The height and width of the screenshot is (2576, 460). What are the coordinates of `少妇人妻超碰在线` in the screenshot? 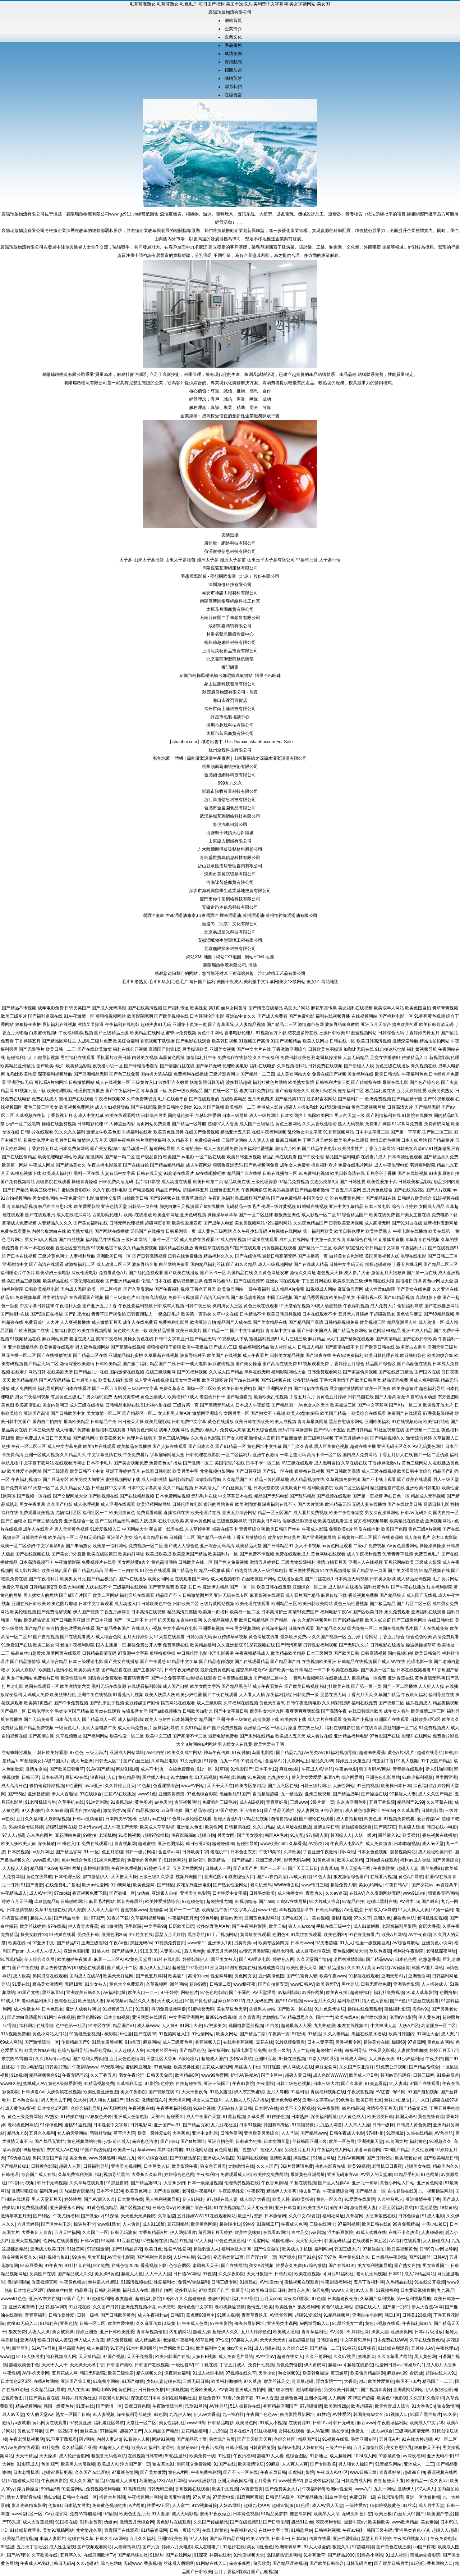 It's located at (163, 2381).